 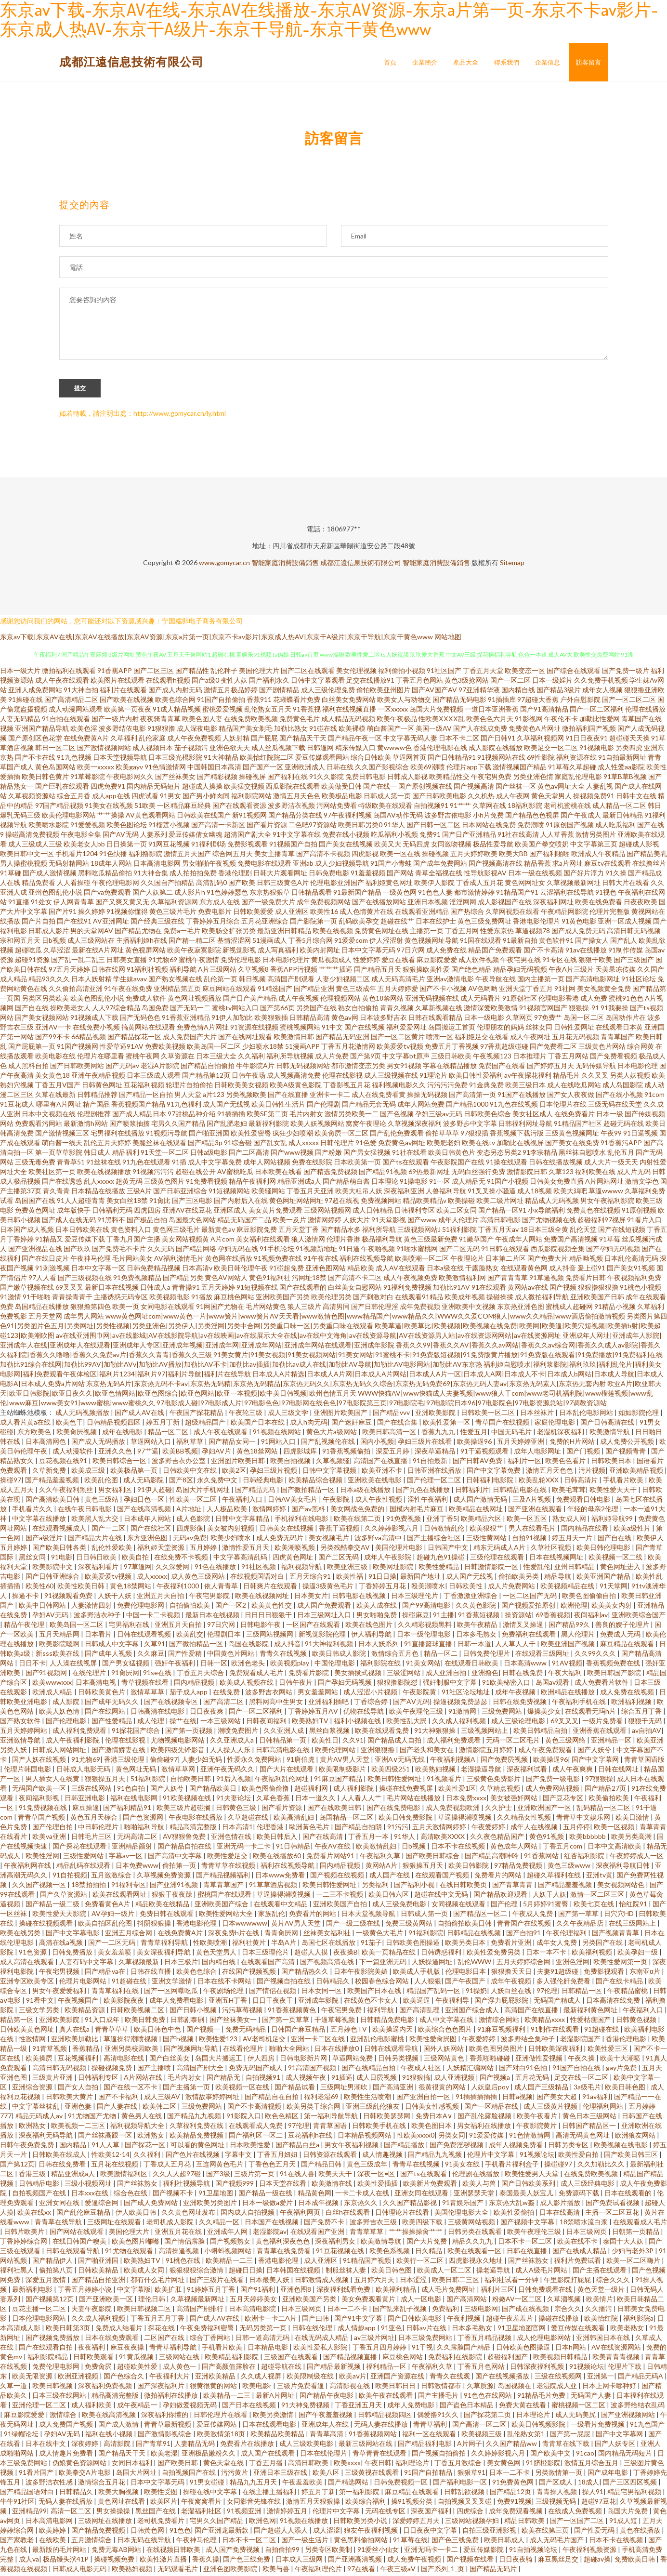 I want to click on 亚洲AV在线豆花, so click(x=187, y=1212).